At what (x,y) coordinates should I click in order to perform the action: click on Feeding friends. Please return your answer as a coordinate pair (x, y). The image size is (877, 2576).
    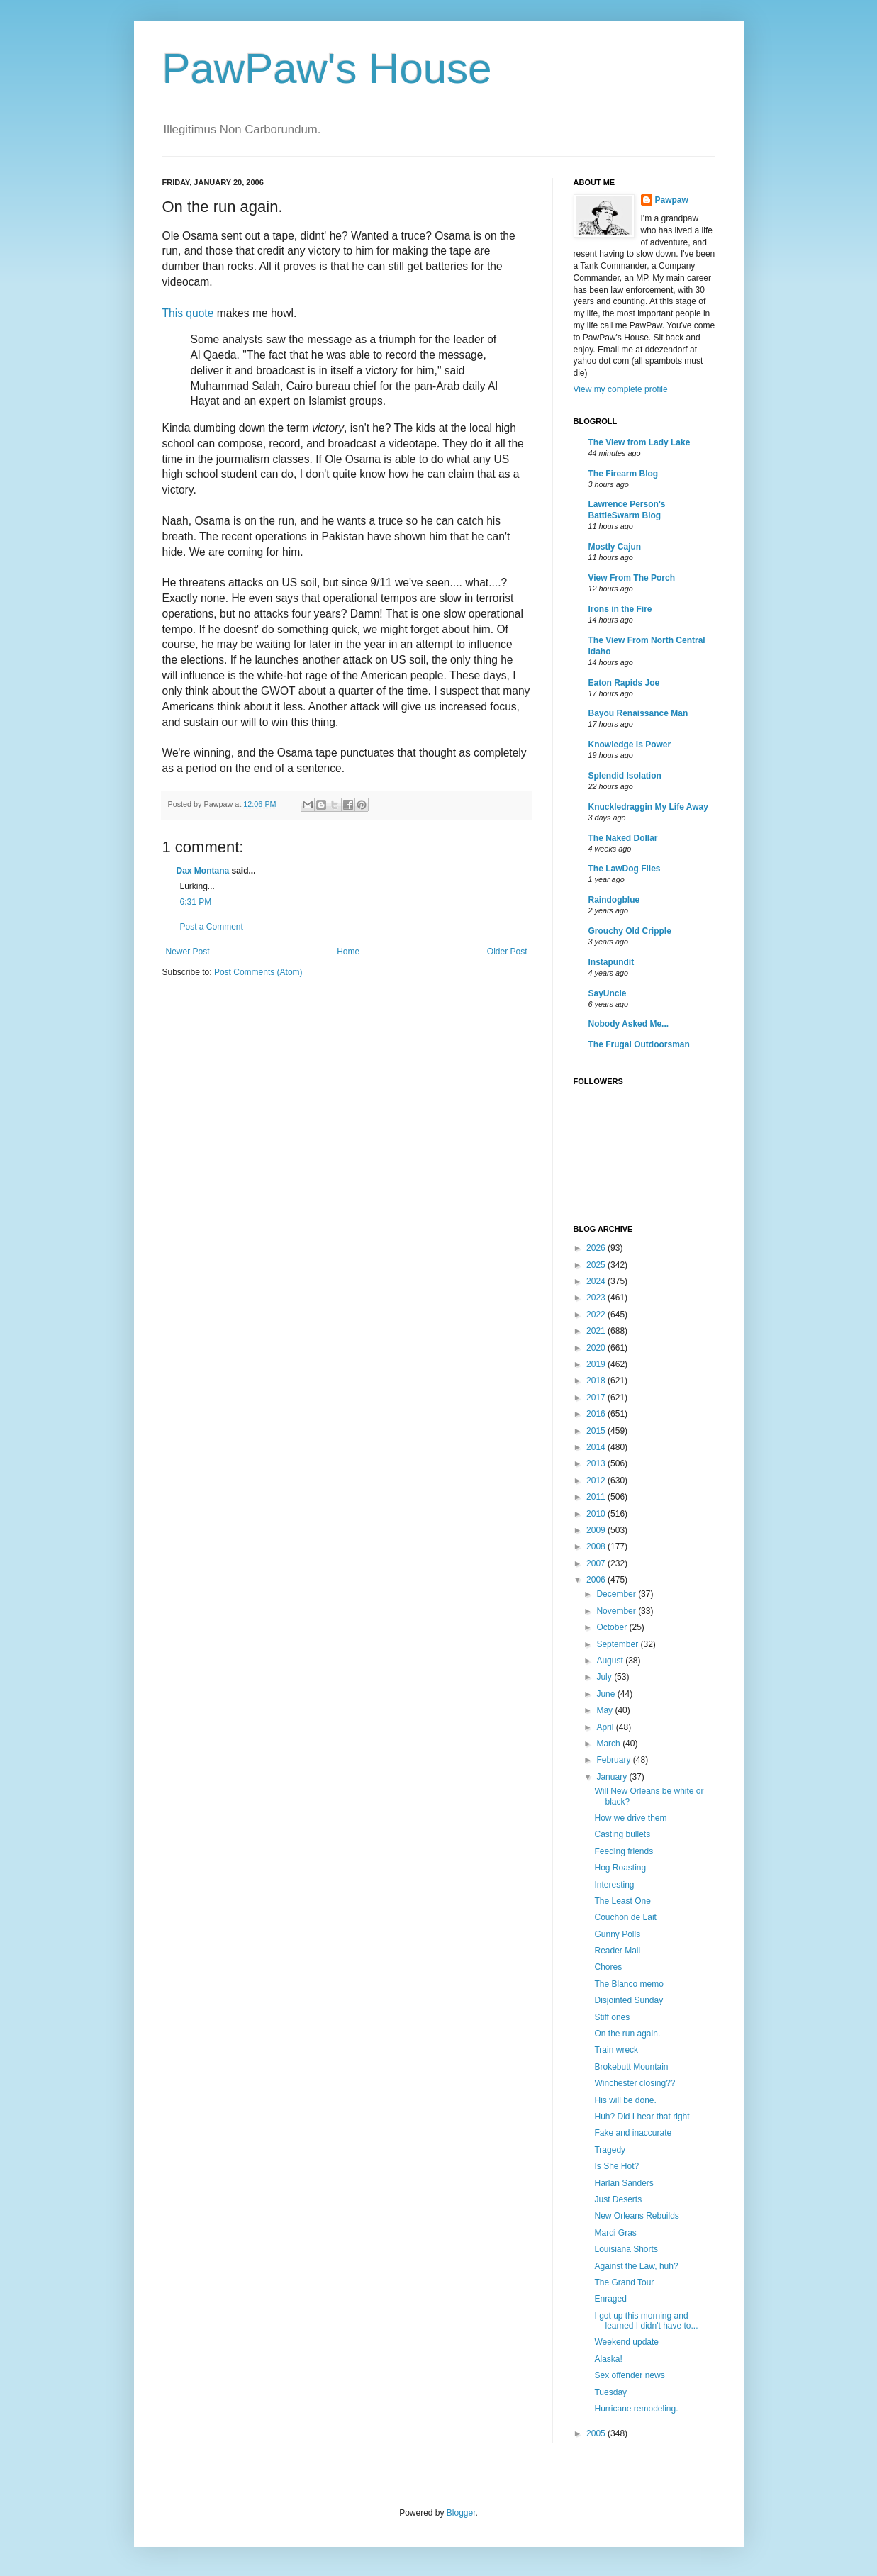
    Looking at the image, I should click on (623, 1851).